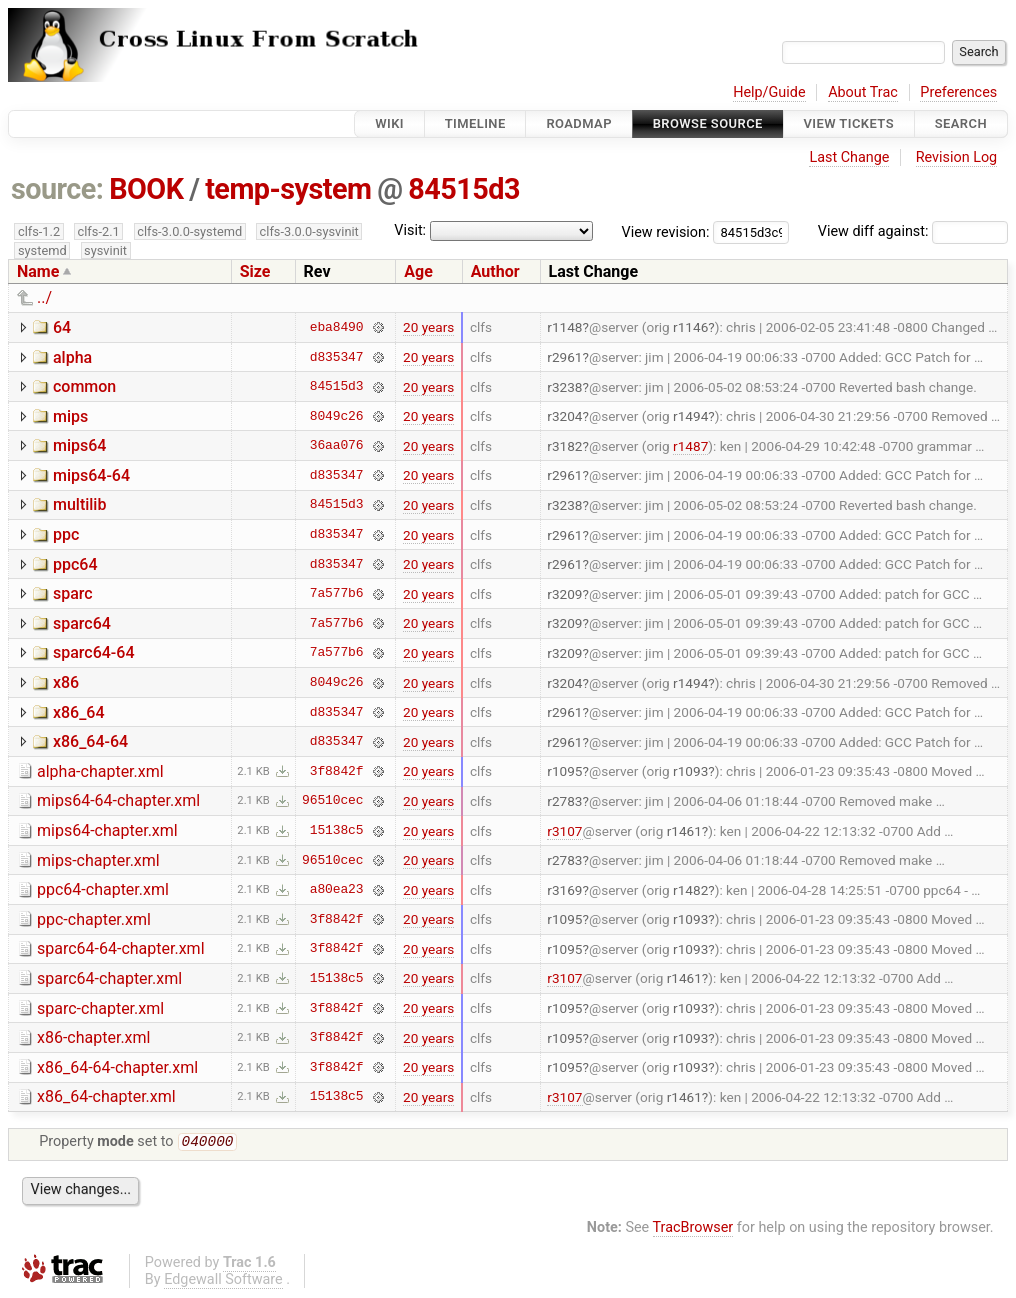 This screenshot has height=1298, width=1016. I want to click on r3238, so click(564, 387).